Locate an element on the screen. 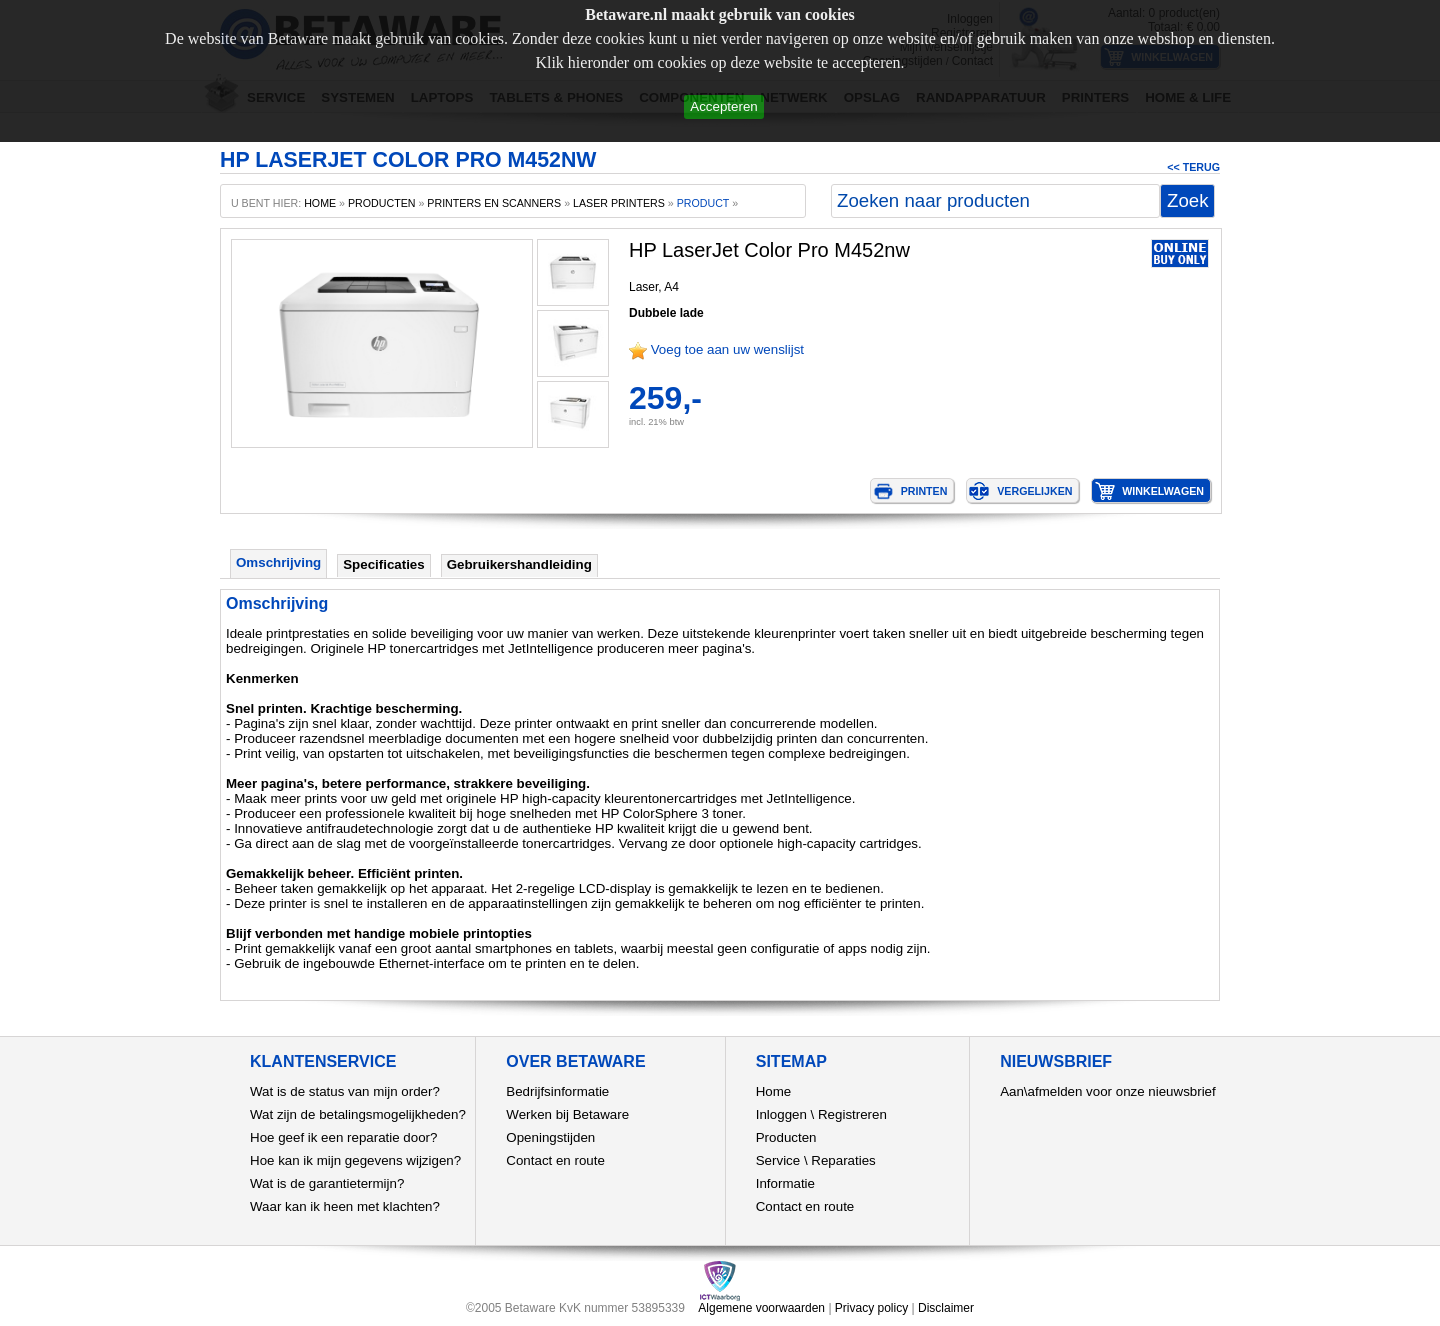 This screenshot has width=1440, height=1326. Specificaties is located at coordinates (384, 564).